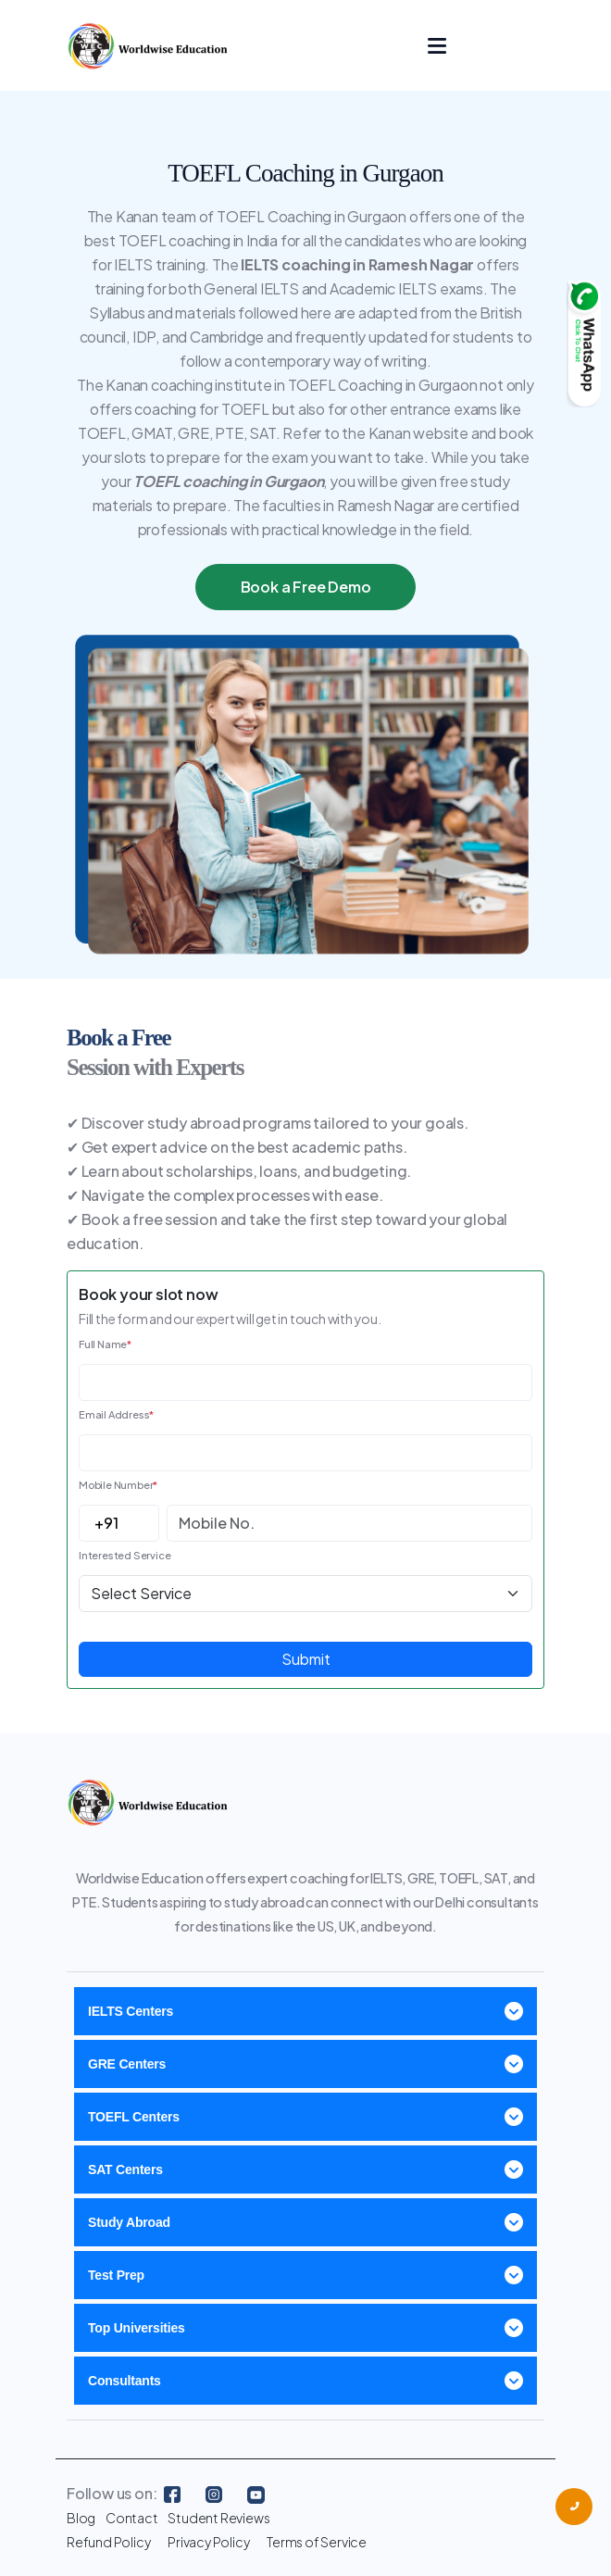 The height and width of the screenshot is (2576, 611). Describe the element at coordinates (105, 1344) in the screenshot. I see `Full Name` at that location.